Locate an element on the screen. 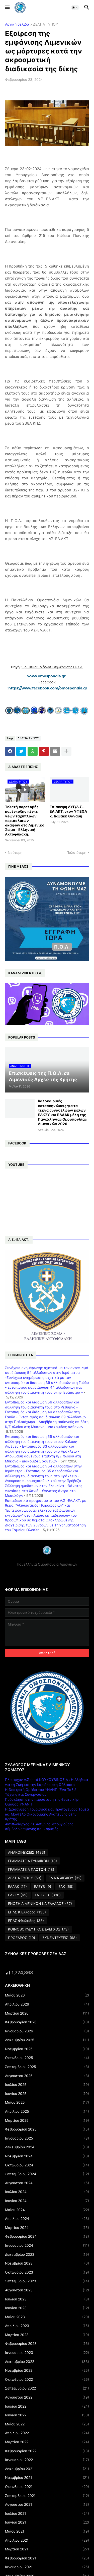 Image resolution: width=94 pixels, height=2576 pixels. ΣΥΝΕΝΤΕΥΞΕΙΣ is located at coordinates (59, 1937).